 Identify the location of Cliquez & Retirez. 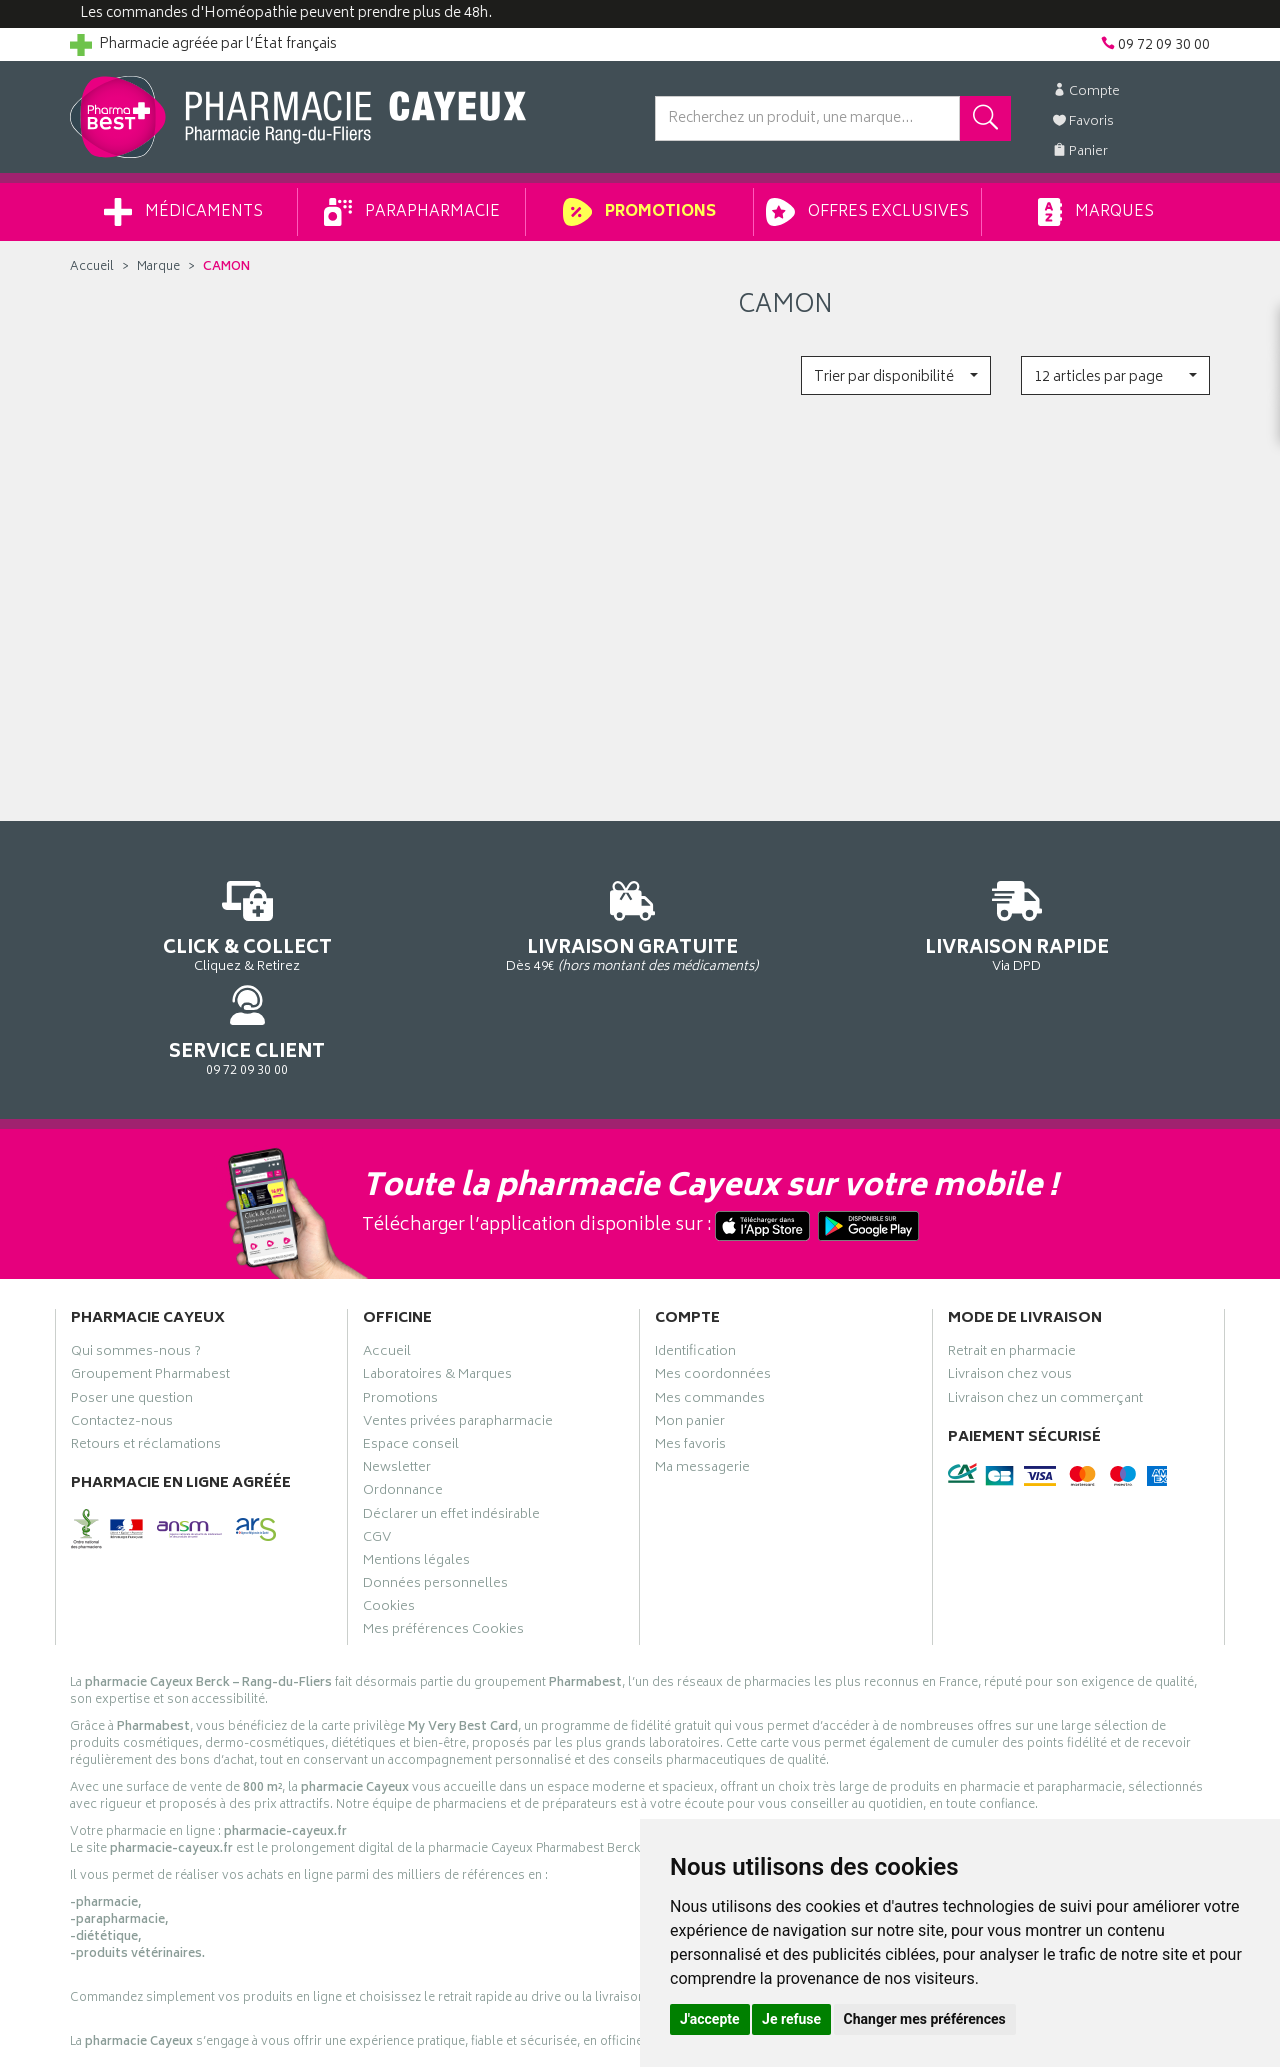
(201, 924).